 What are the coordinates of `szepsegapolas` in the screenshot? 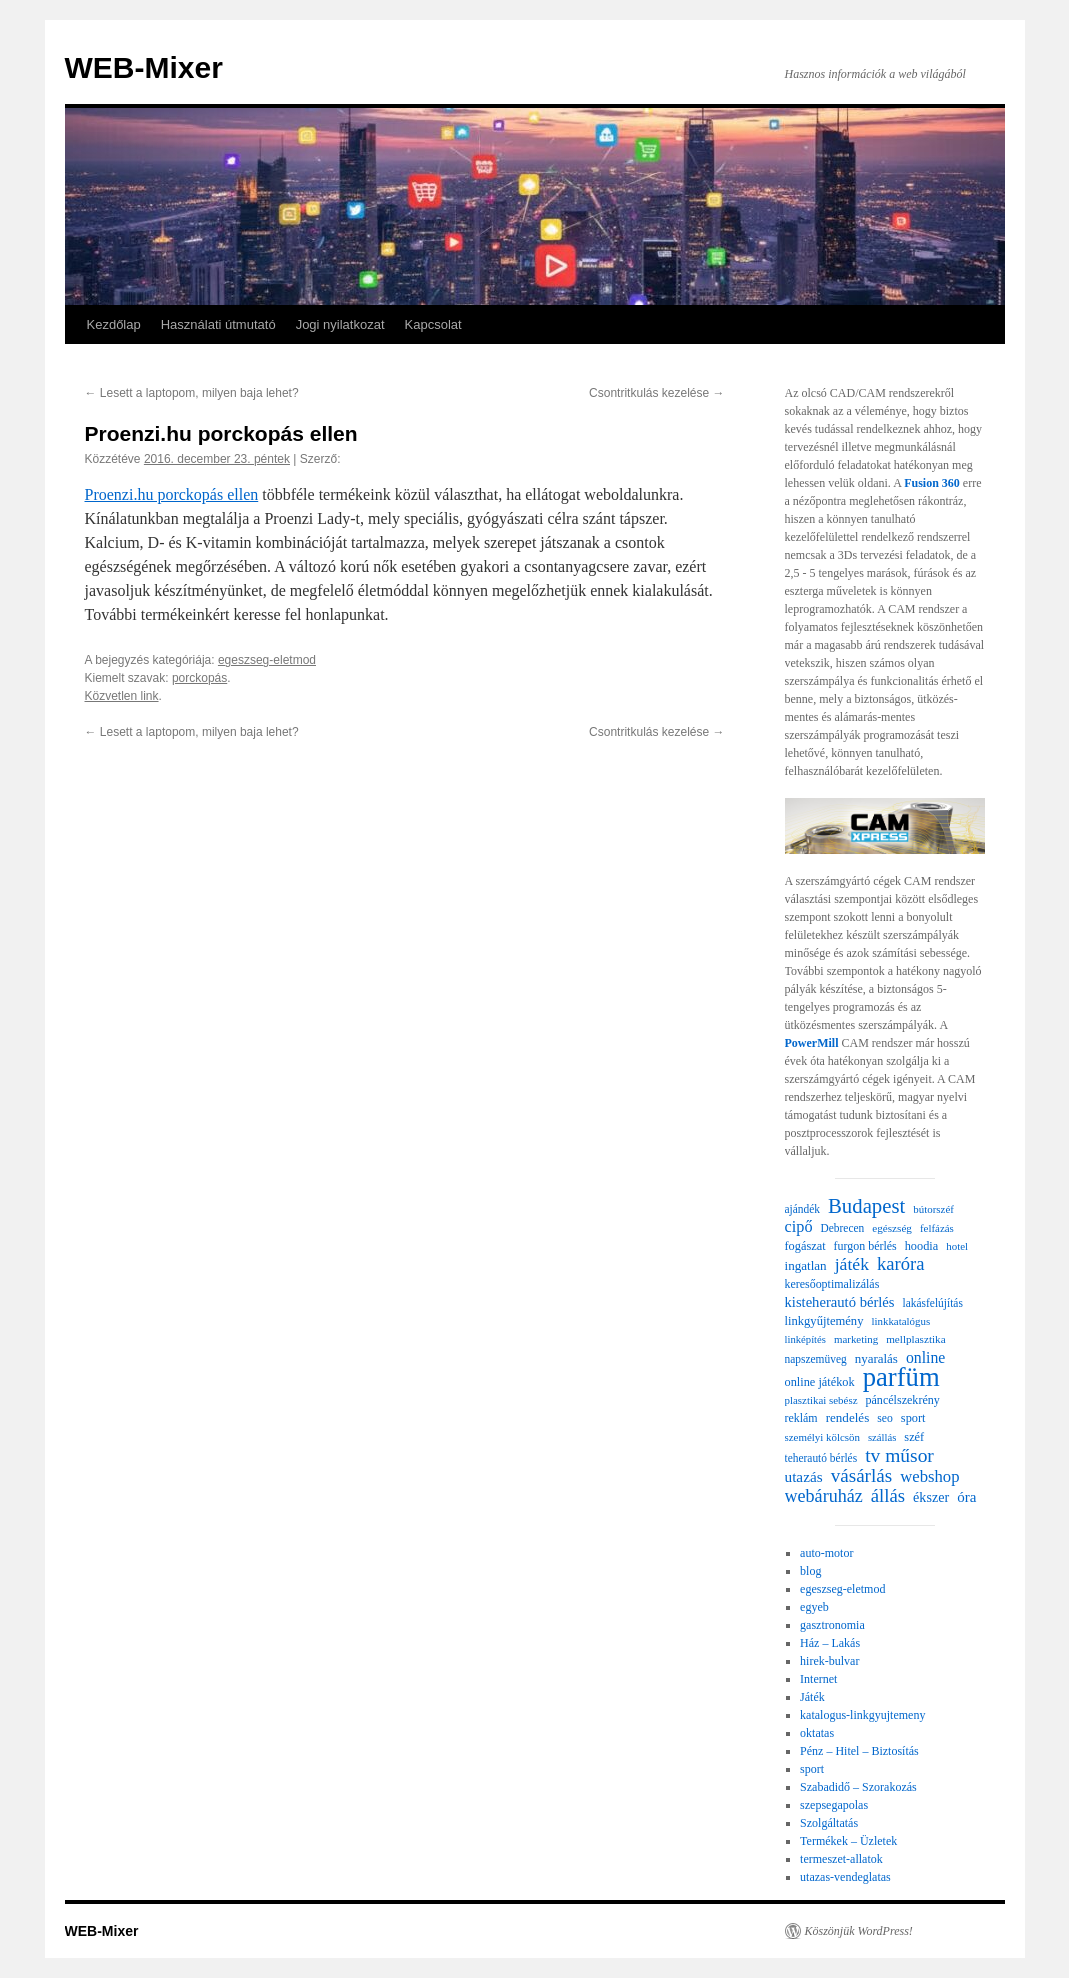 It's located at (834, 1805).